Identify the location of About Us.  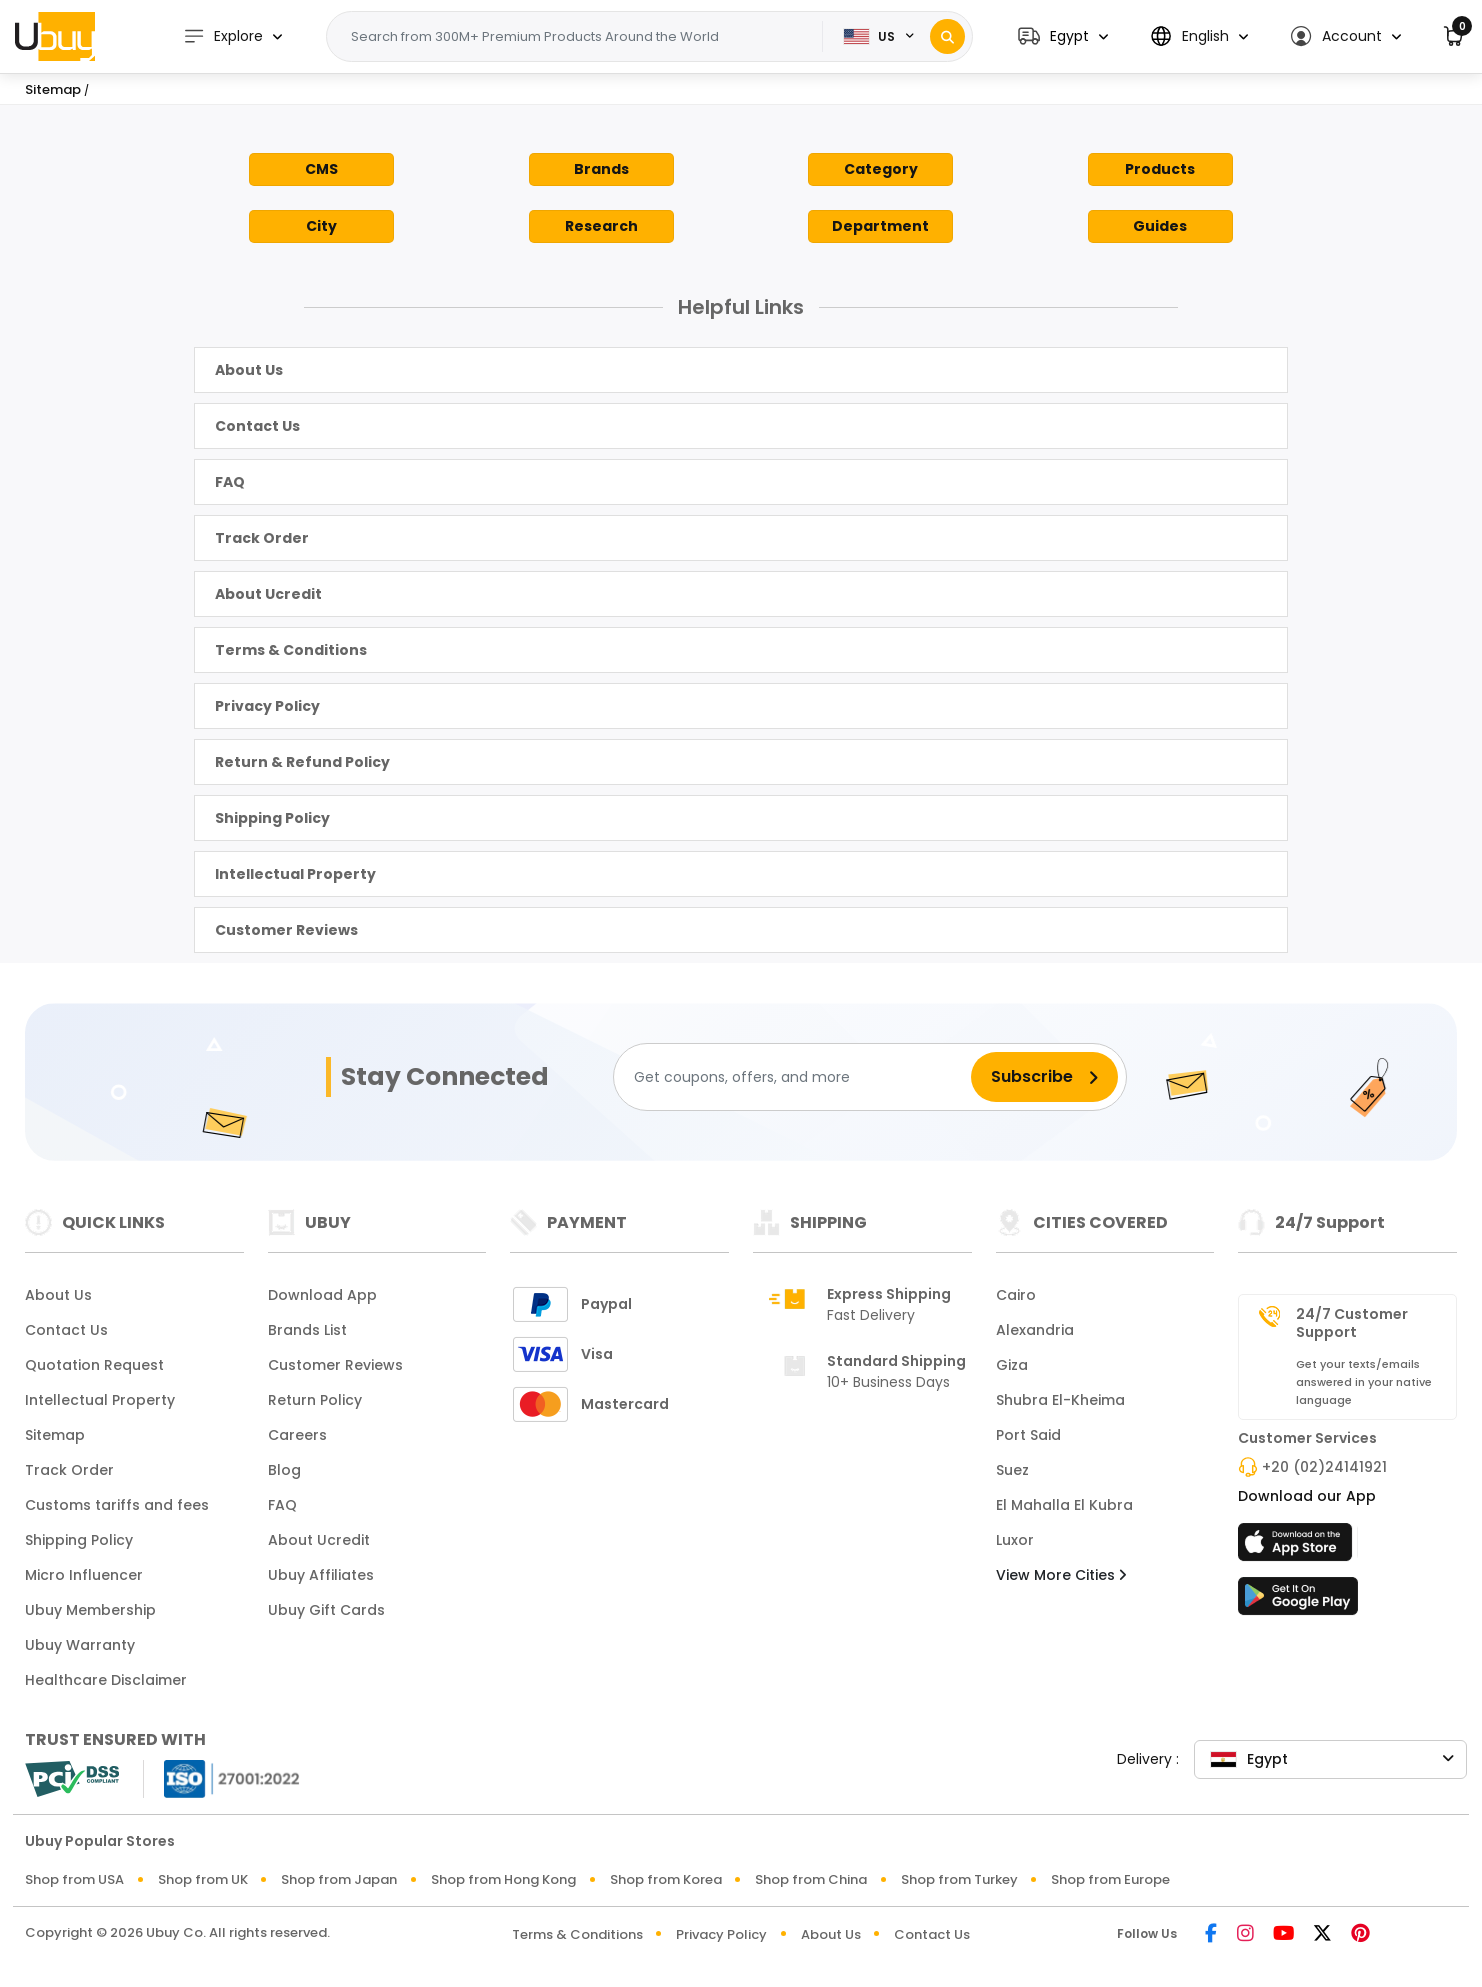
(249, 370).